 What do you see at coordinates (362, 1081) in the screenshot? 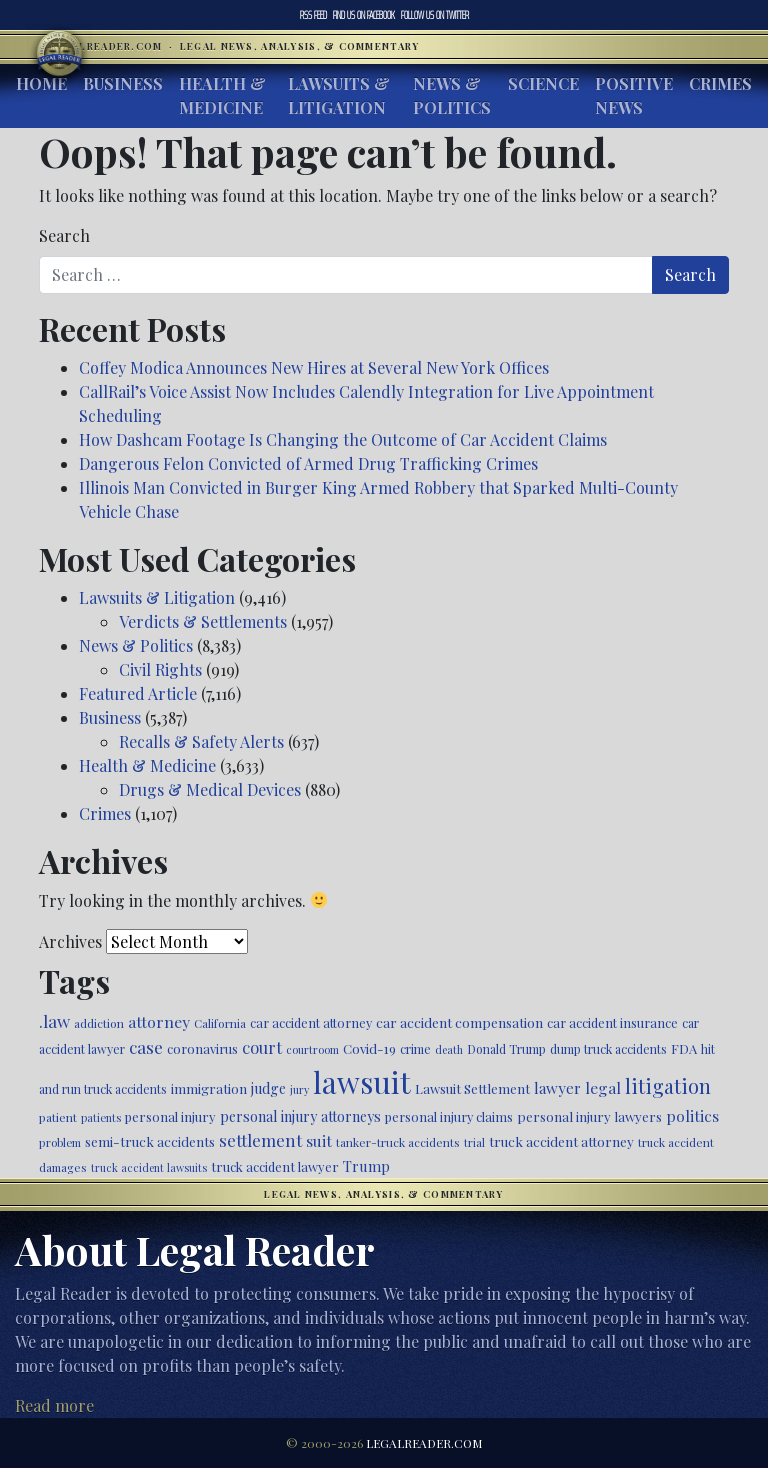
I see `lawsuit [lawsuit (3,949 items)]` at bounding box center [362, 1081].